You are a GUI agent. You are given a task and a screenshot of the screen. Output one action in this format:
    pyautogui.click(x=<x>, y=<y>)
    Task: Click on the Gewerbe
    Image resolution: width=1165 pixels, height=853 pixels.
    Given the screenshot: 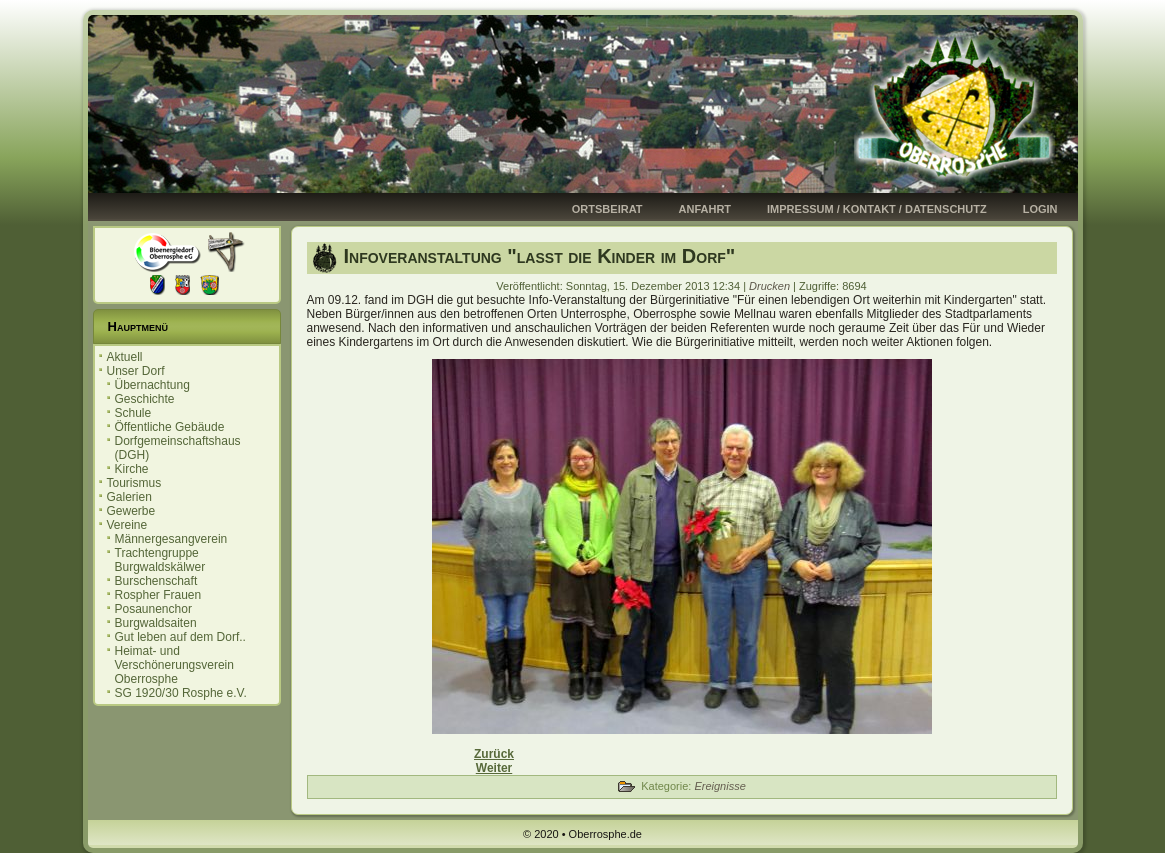 What is the action you would take?
    pyautogui.click(x=131, y=511)
    